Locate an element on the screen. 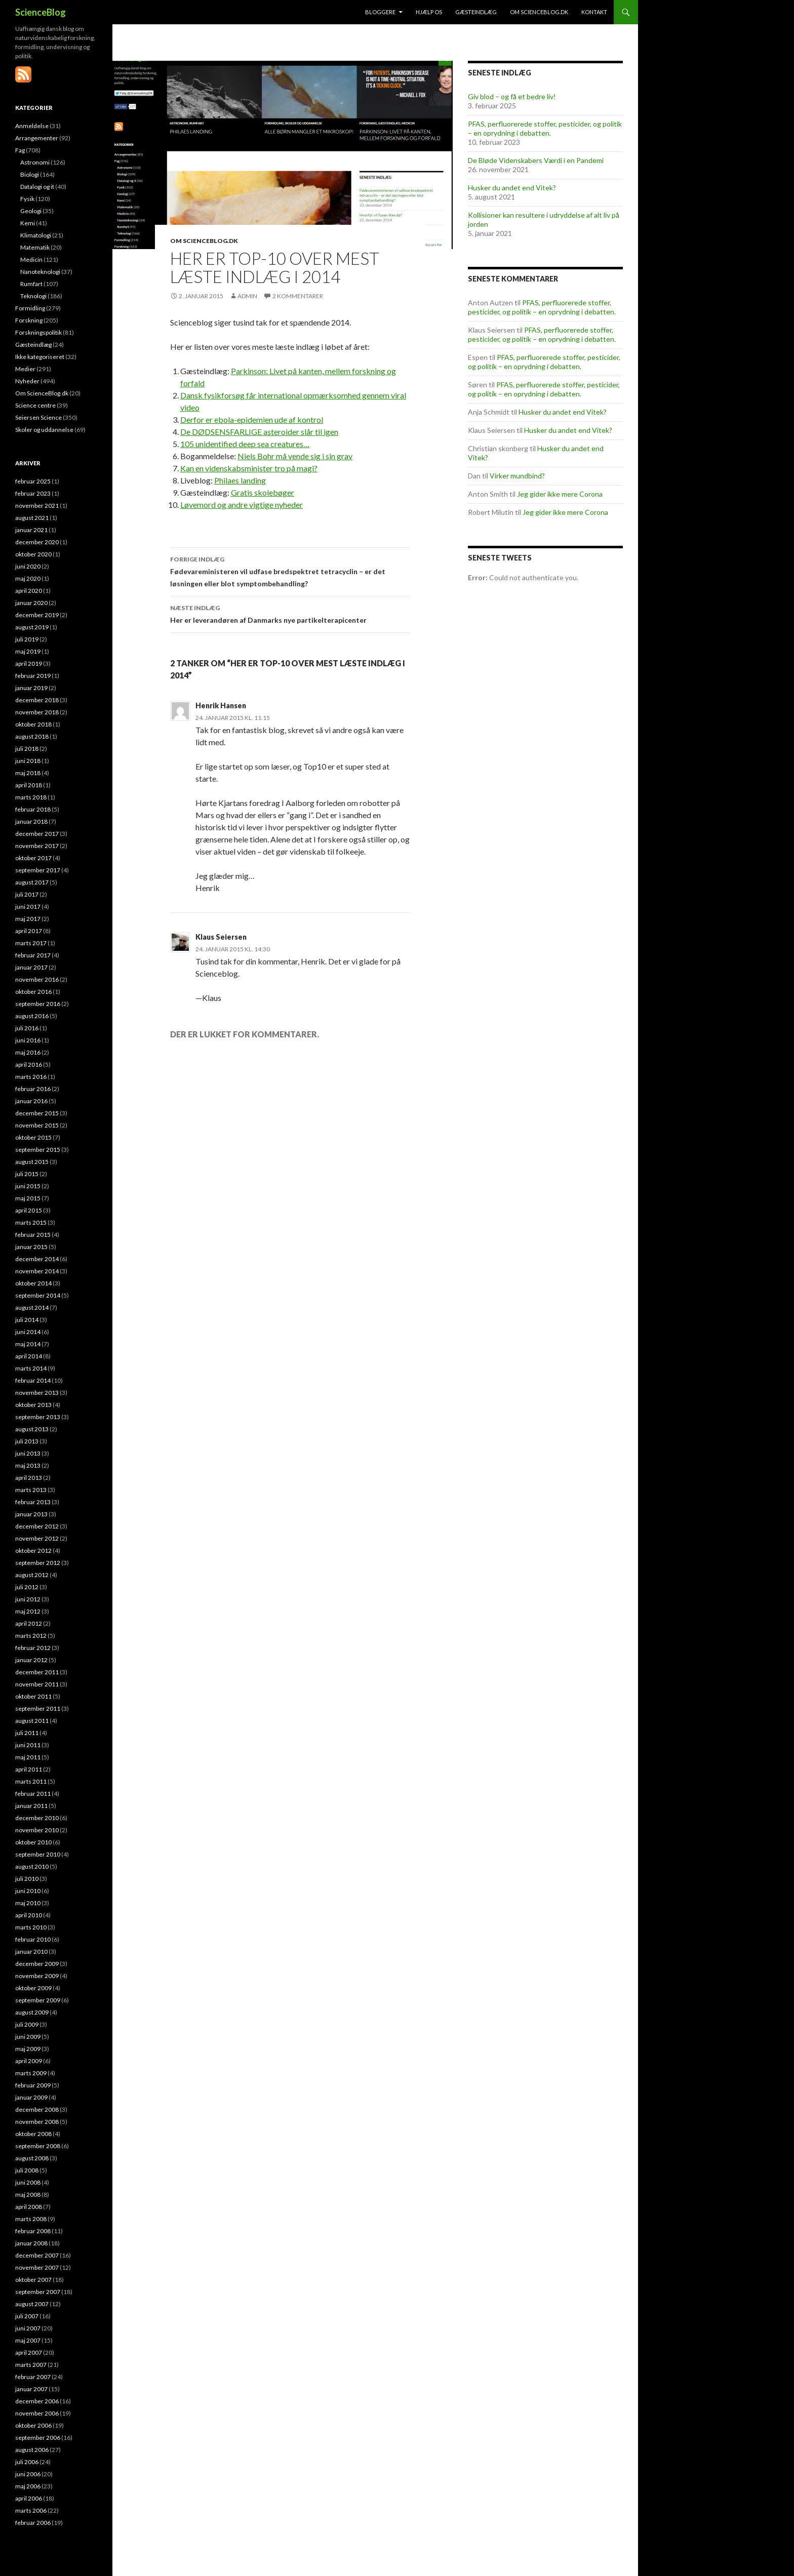  maj 2008 is located at coordinates (28, 2194).